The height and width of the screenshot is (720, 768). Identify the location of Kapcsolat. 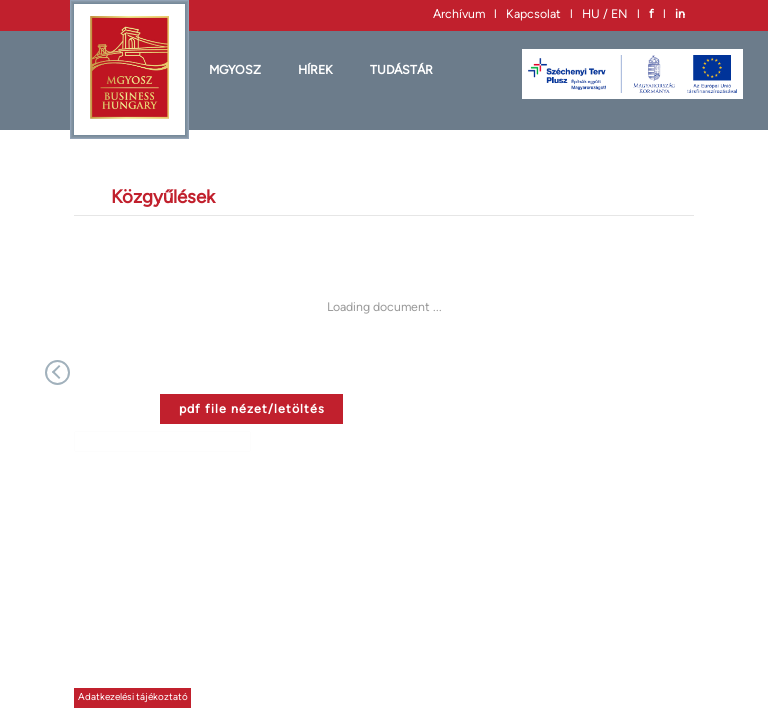
(533, 13).